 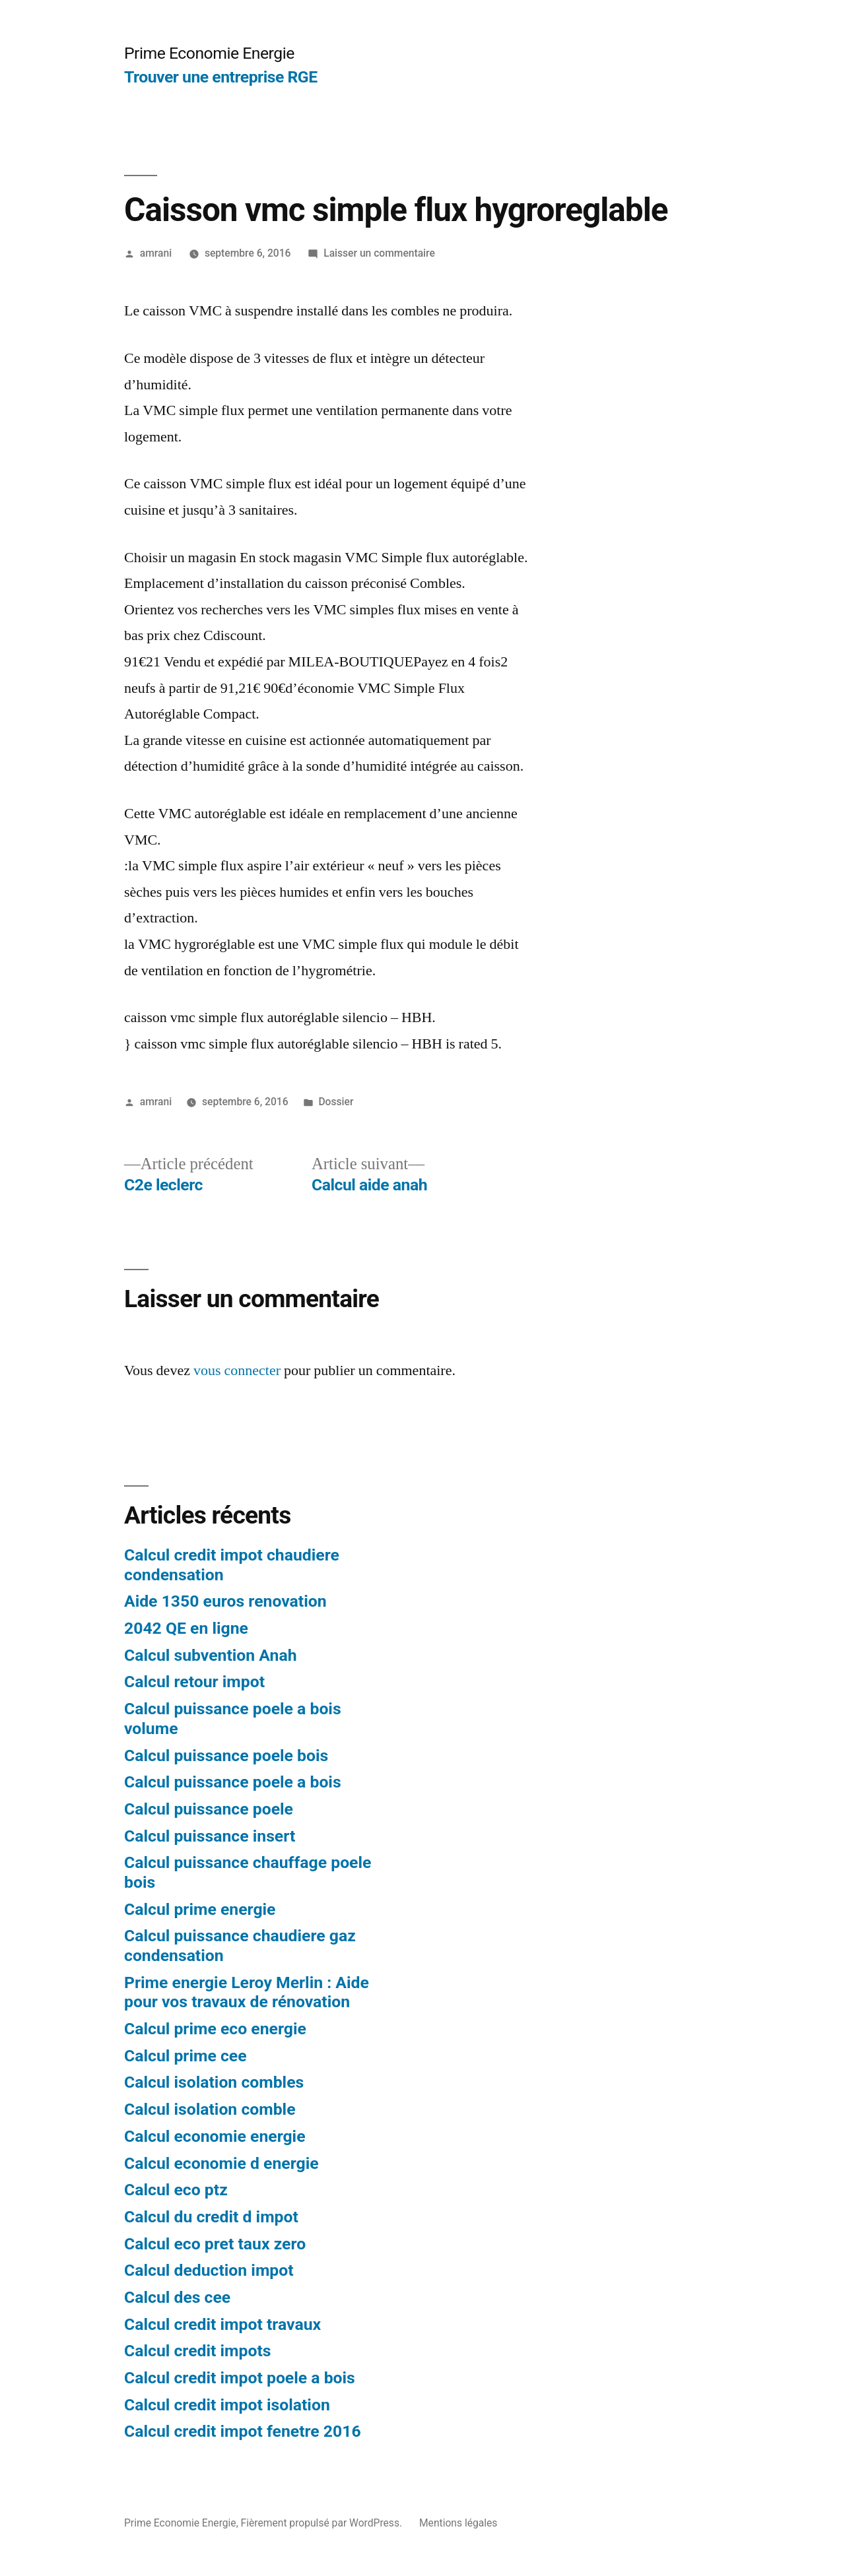 What do you see at coordinates (226, 1755) in the screenshot?
I see `Calcul puissance poele bois` at bounding box center [226, 1755].